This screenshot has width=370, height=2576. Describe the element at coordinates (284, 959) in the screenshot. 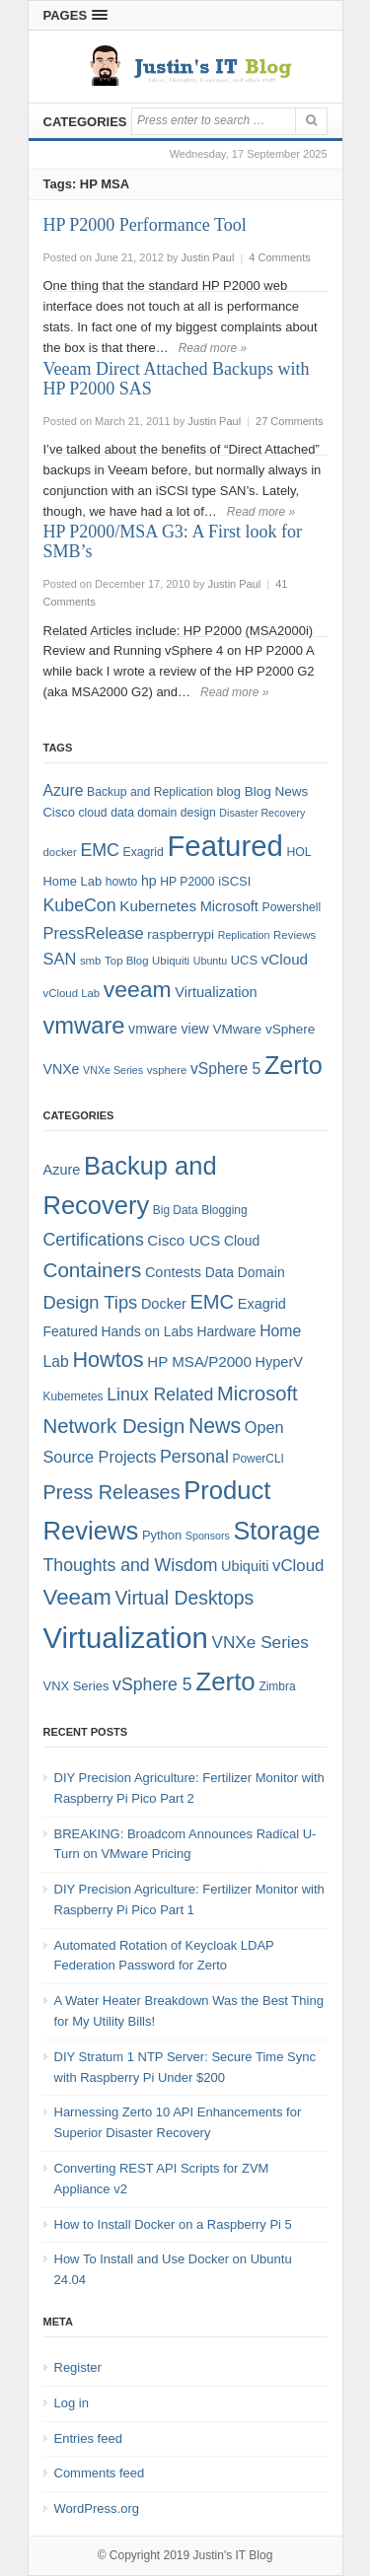

I see `vCloud [vCloud (13 items)]` at that location.